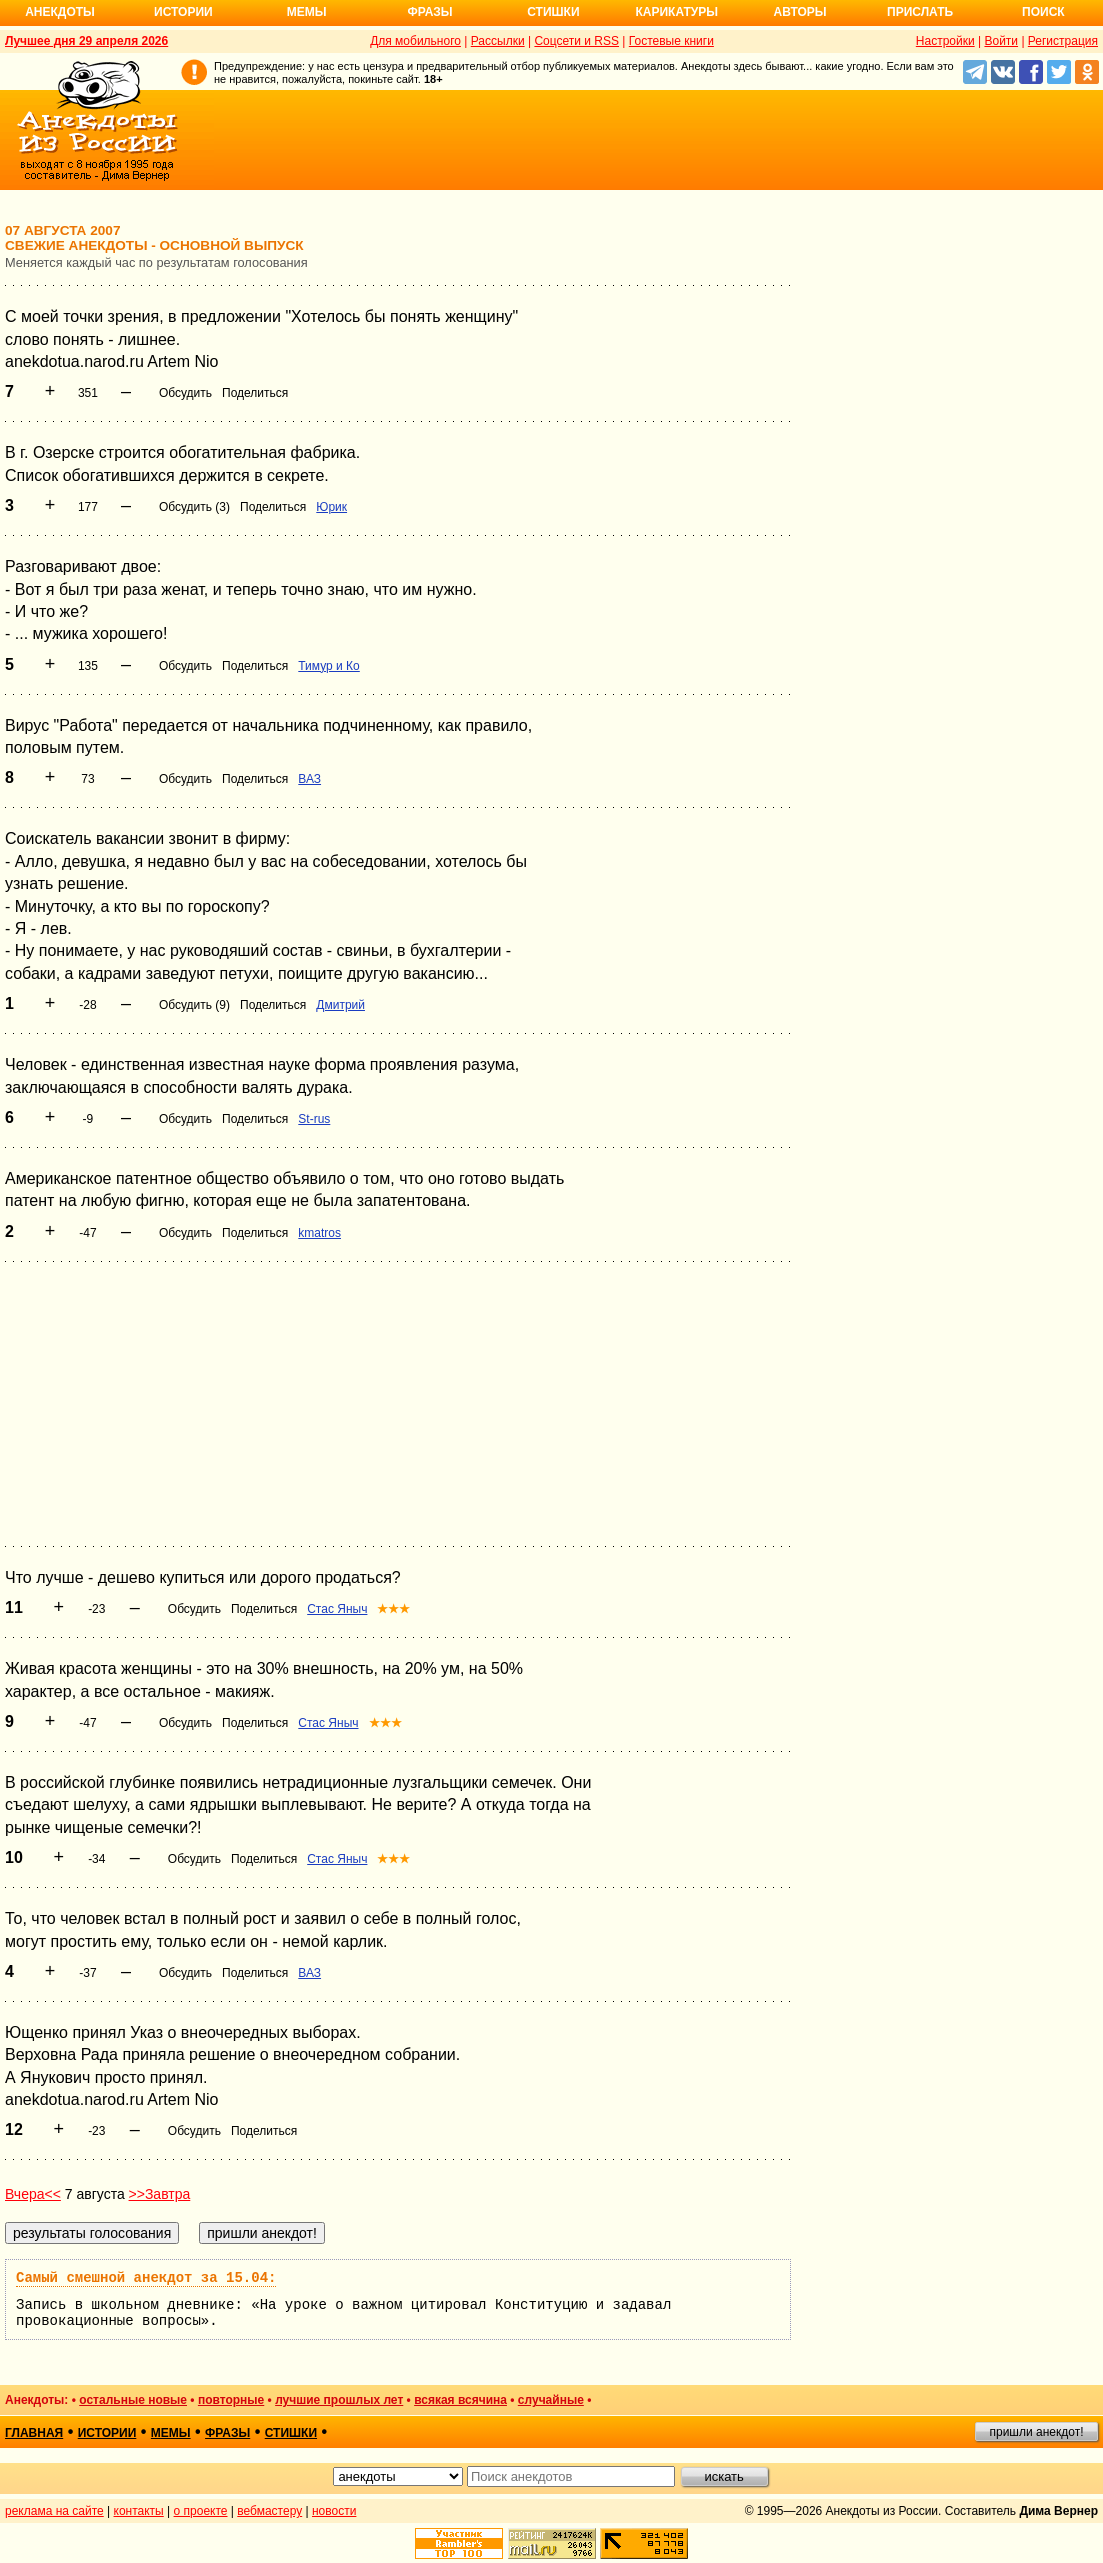 Image resolution: width=1103 pixels, height=2563 pixels. I want to click on Рассылки, so click(498, 41).